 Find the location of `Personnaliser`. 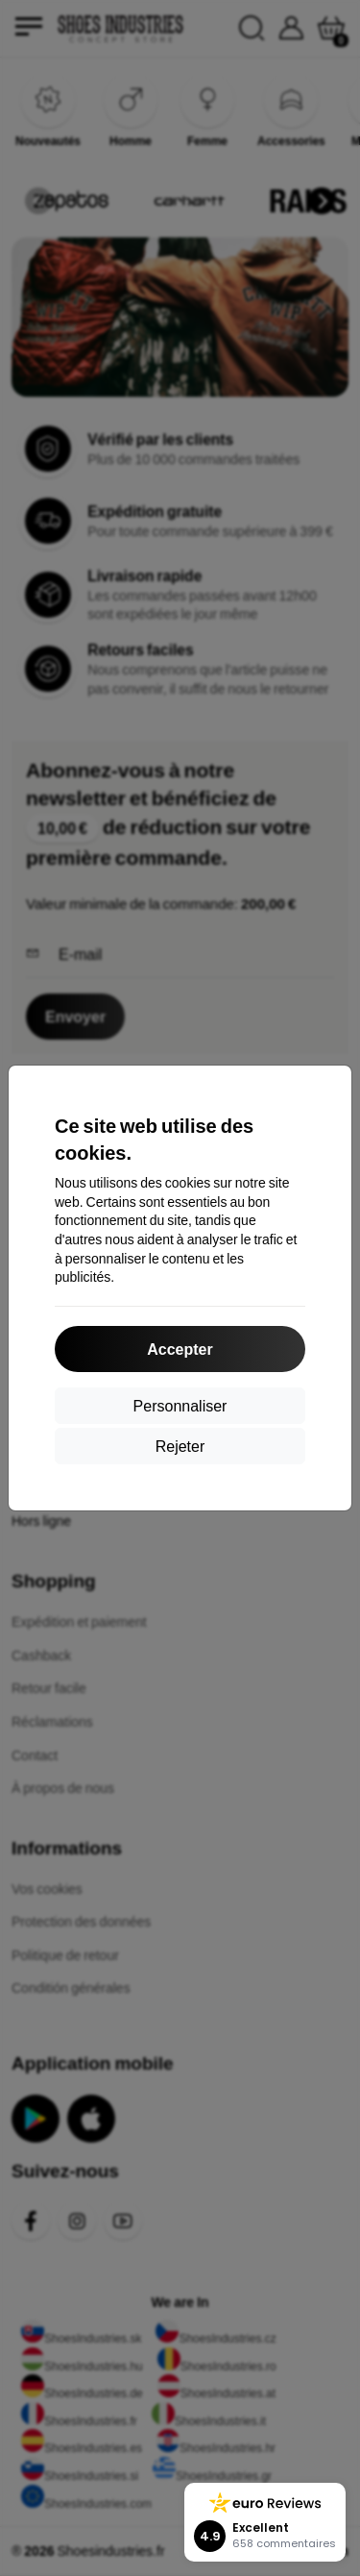

Personnaliser is located at coordinates (180, 1405).